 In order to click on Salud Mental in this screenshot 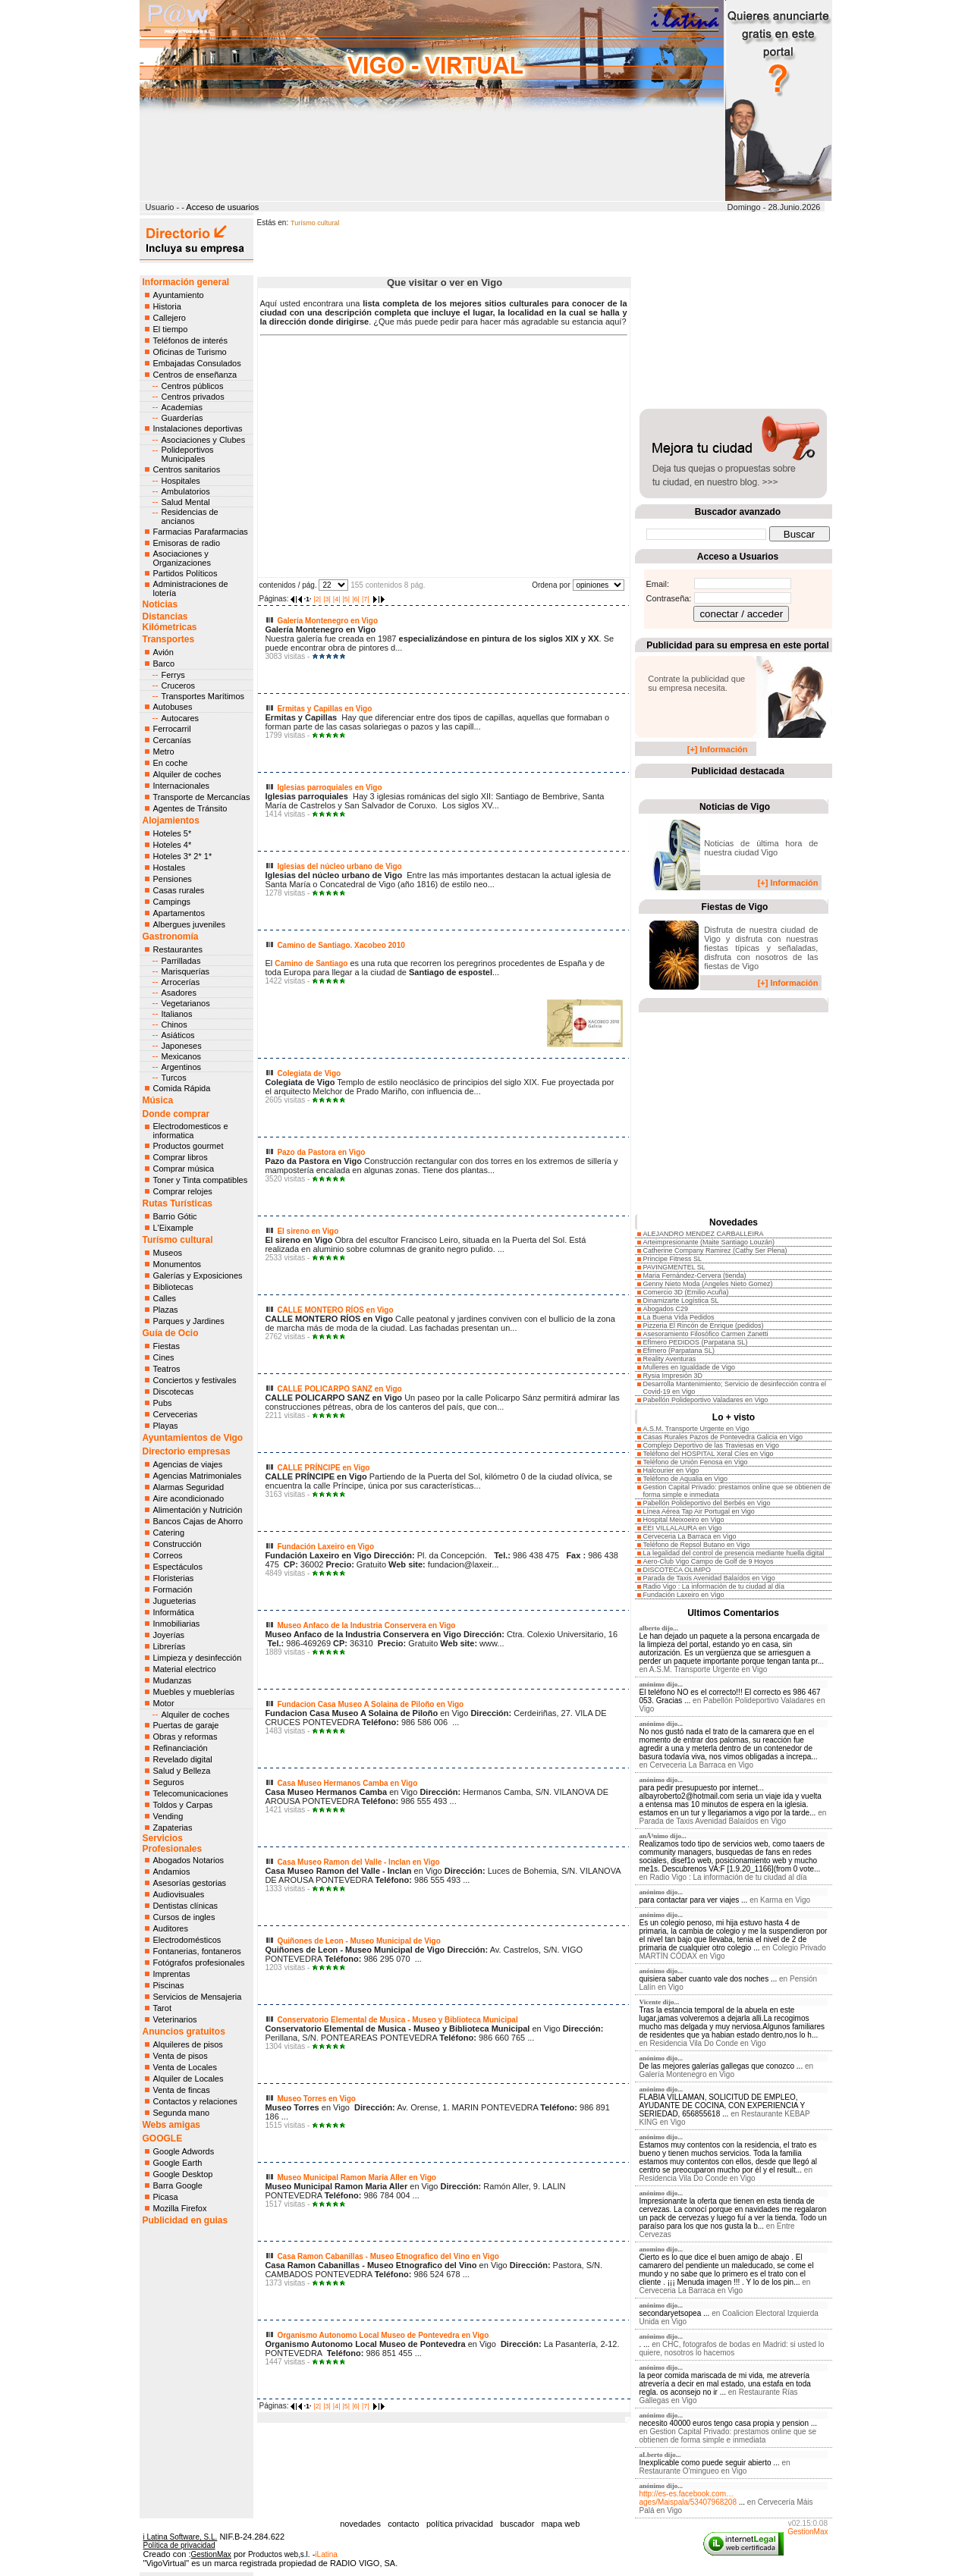, I will do `click(186, 502)`.